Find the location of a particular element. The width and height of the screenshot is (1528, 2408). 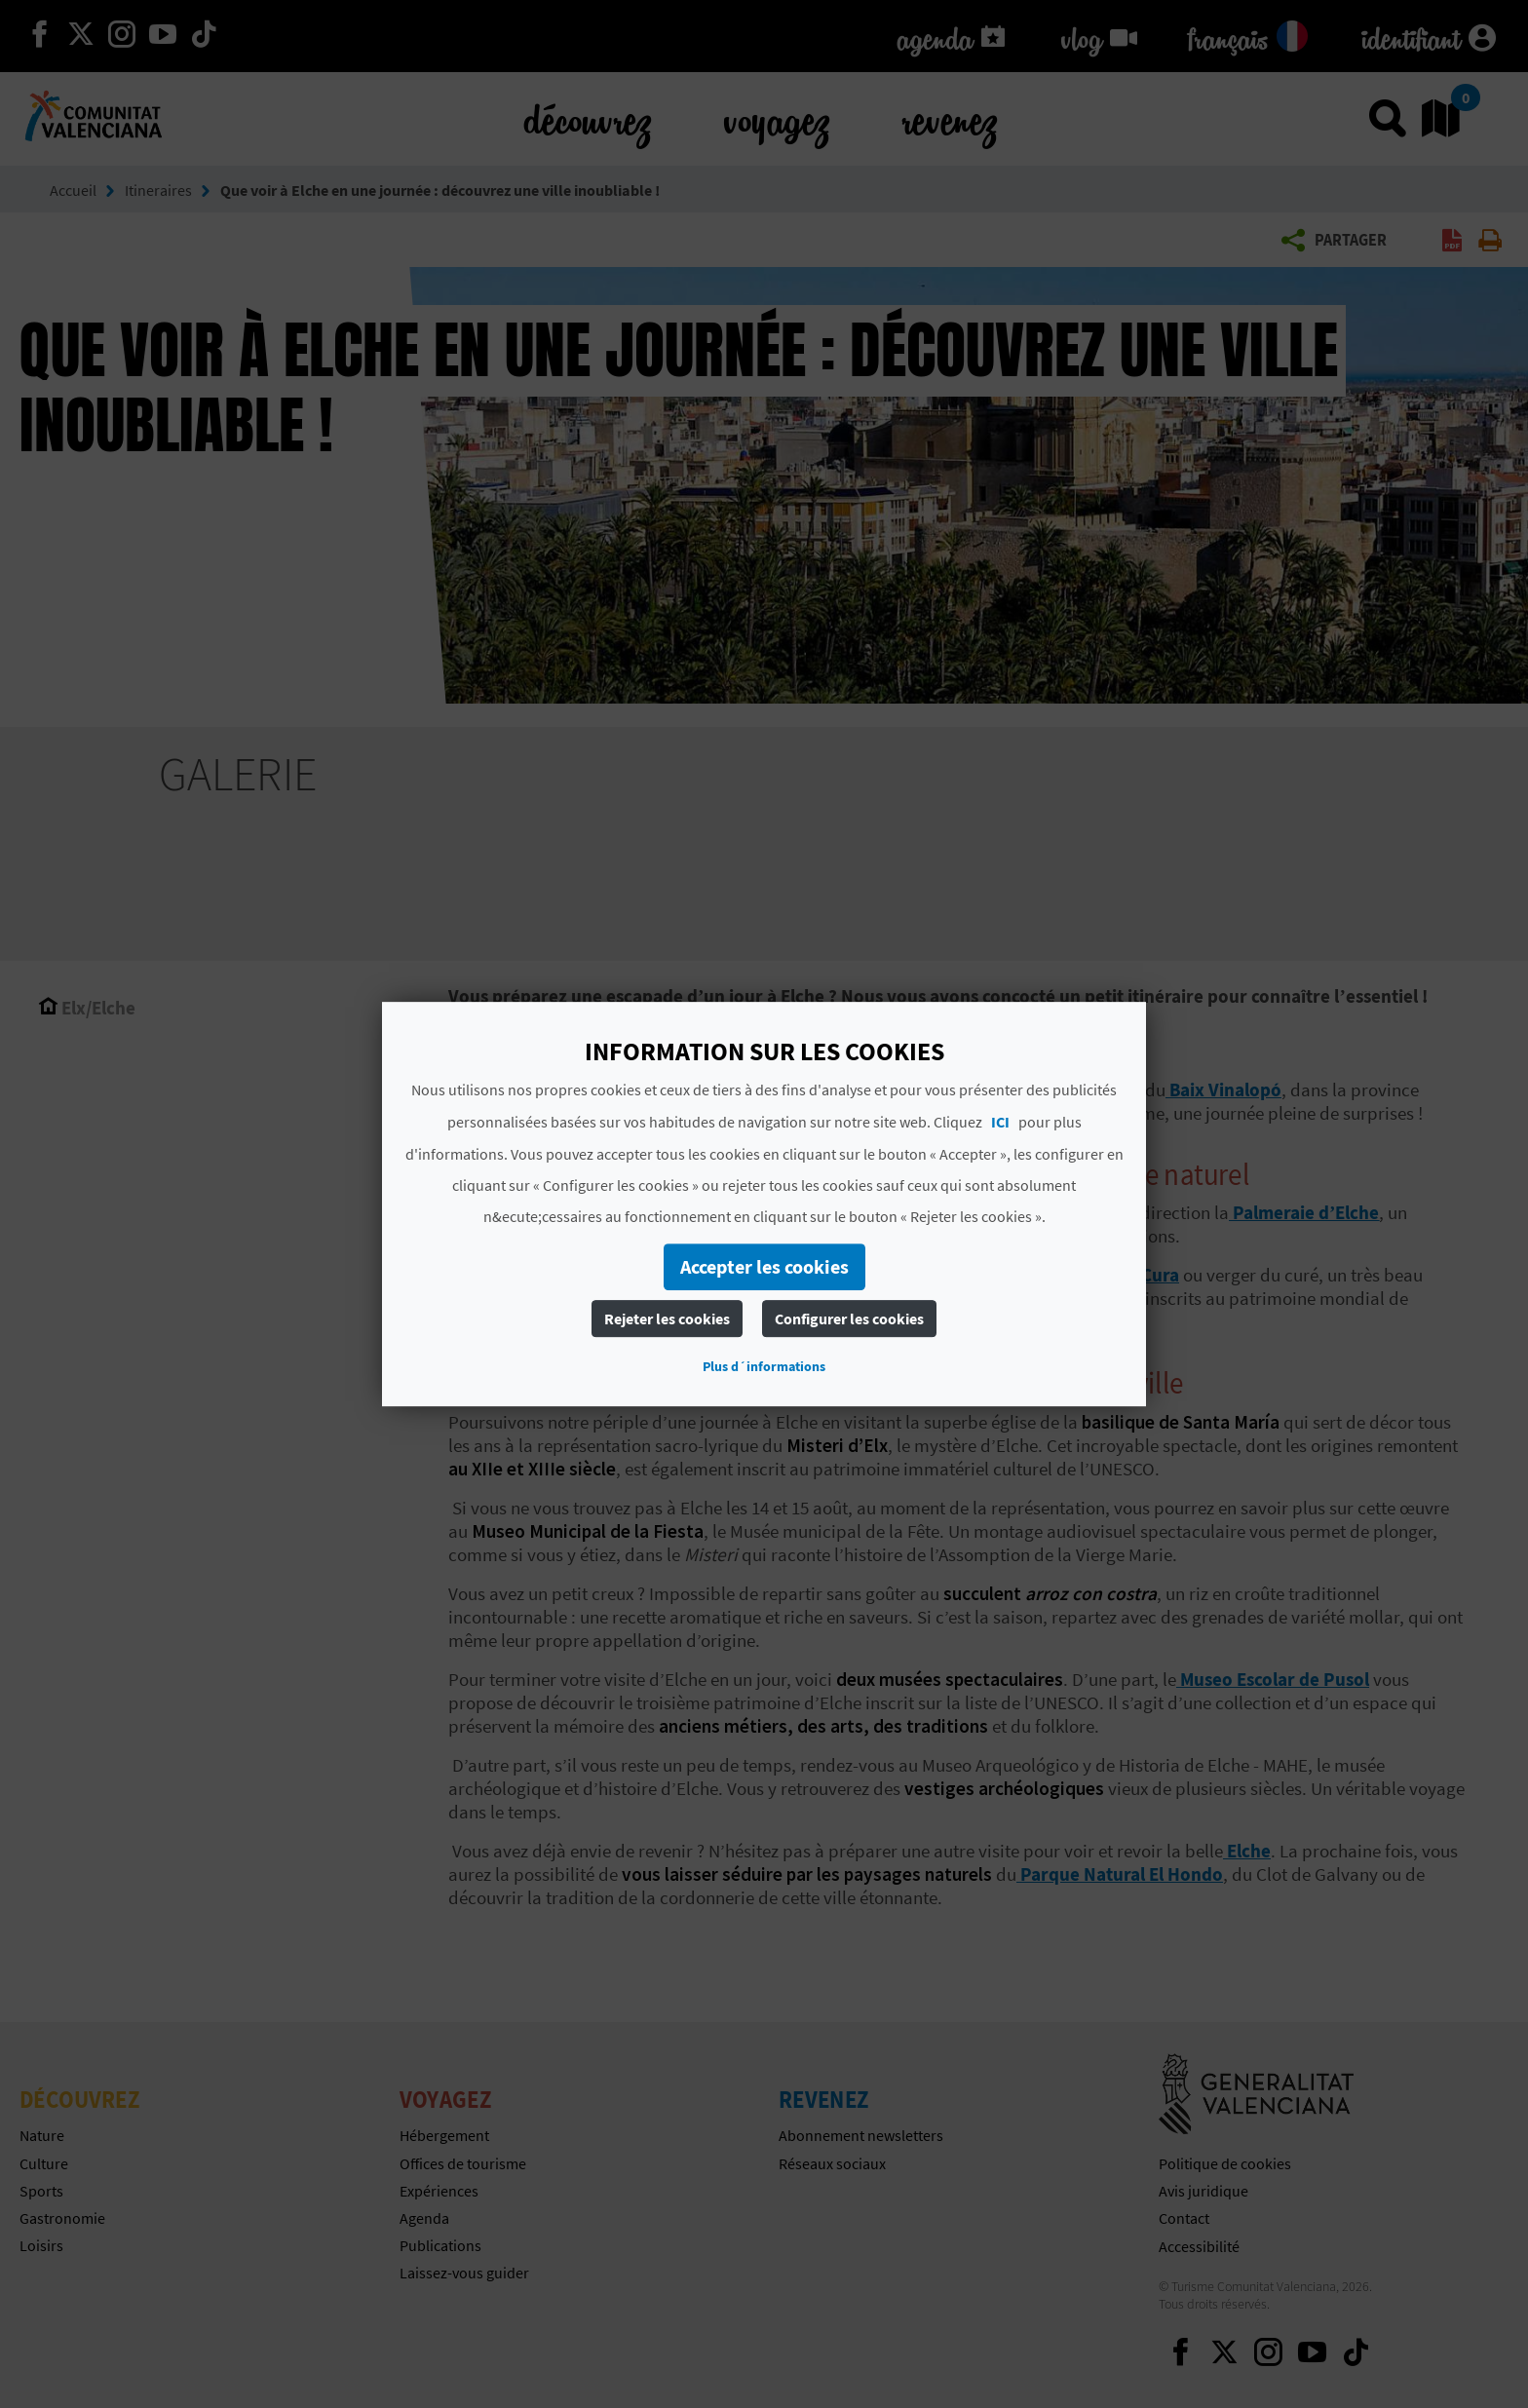

Plus d´informations is located at coordinates (764, 1366).